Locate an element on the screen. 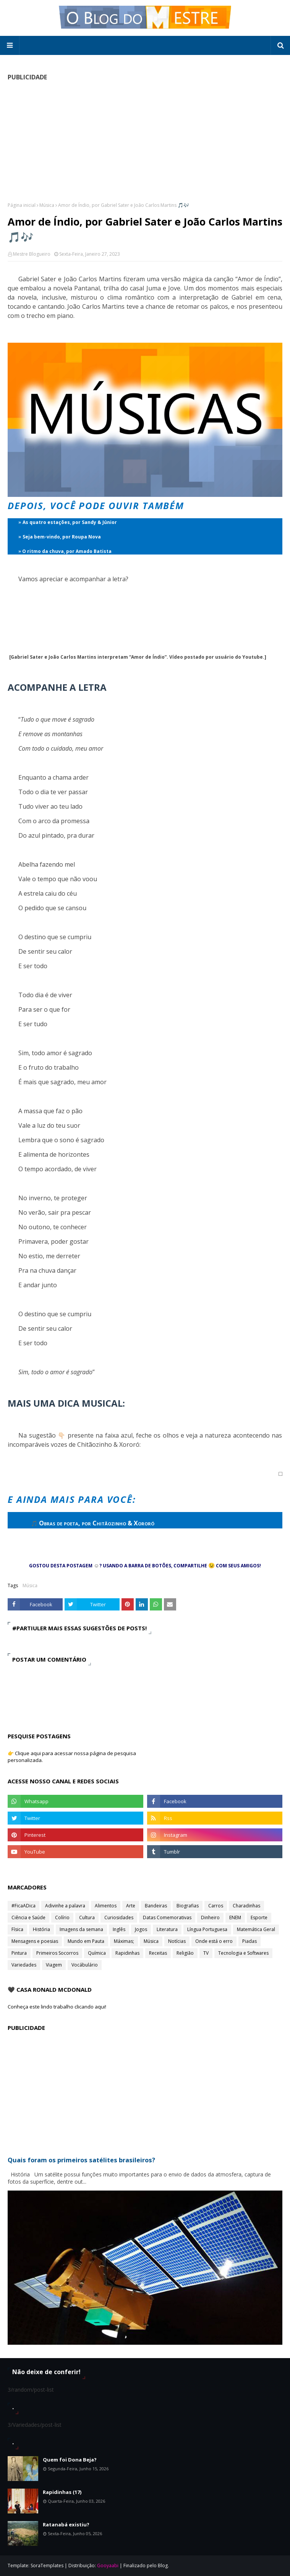  Mestre Blogueiro is located at coordinates (31, 254).